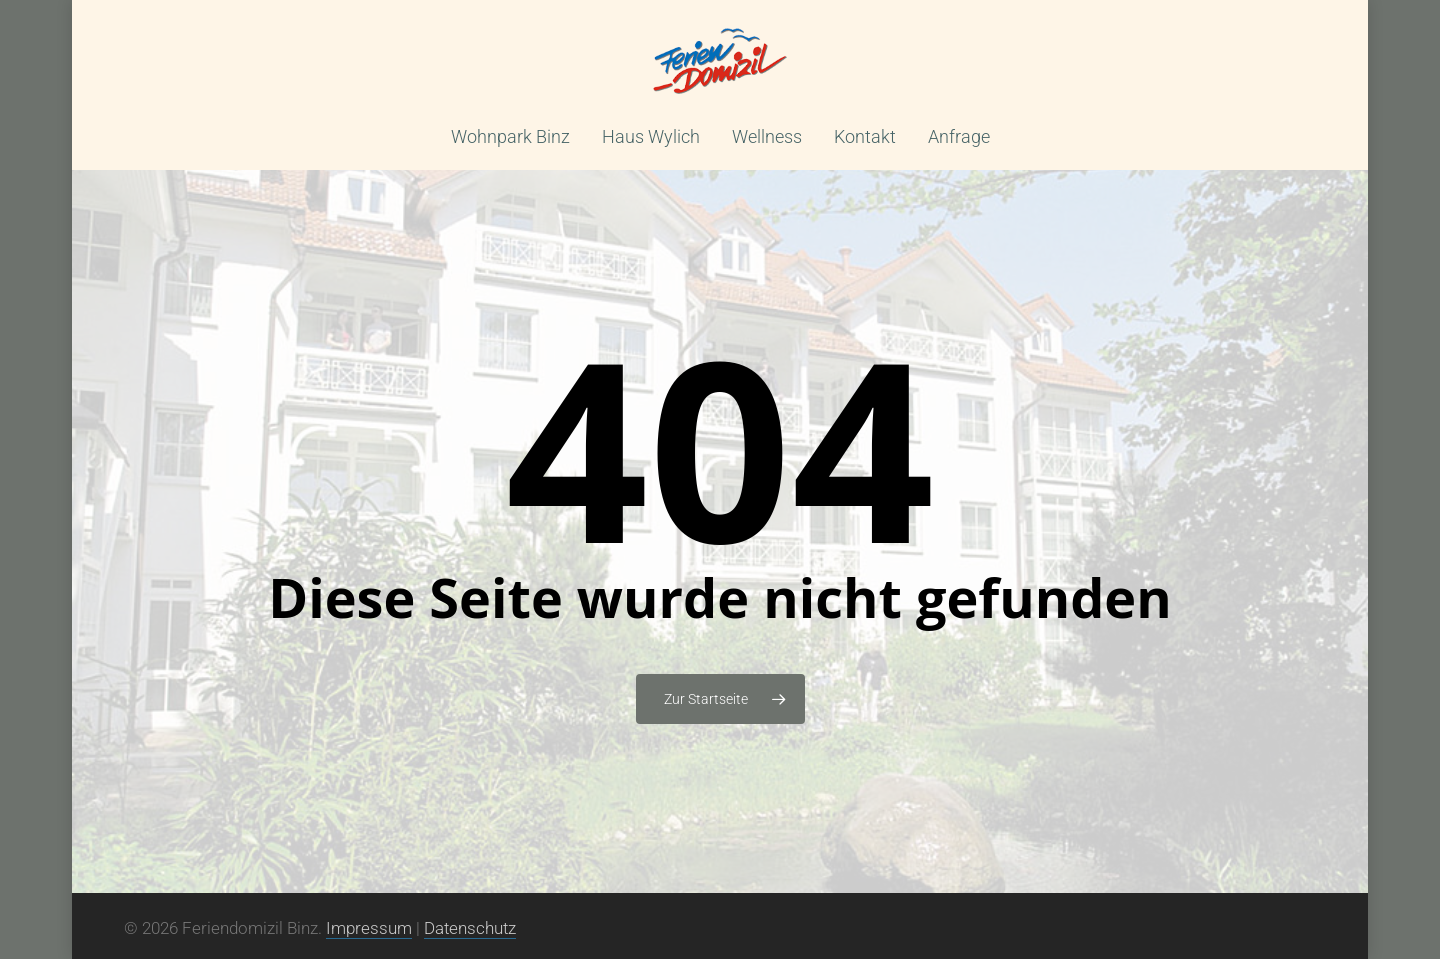  I want to click on Datenschutz, so click(470, 928).